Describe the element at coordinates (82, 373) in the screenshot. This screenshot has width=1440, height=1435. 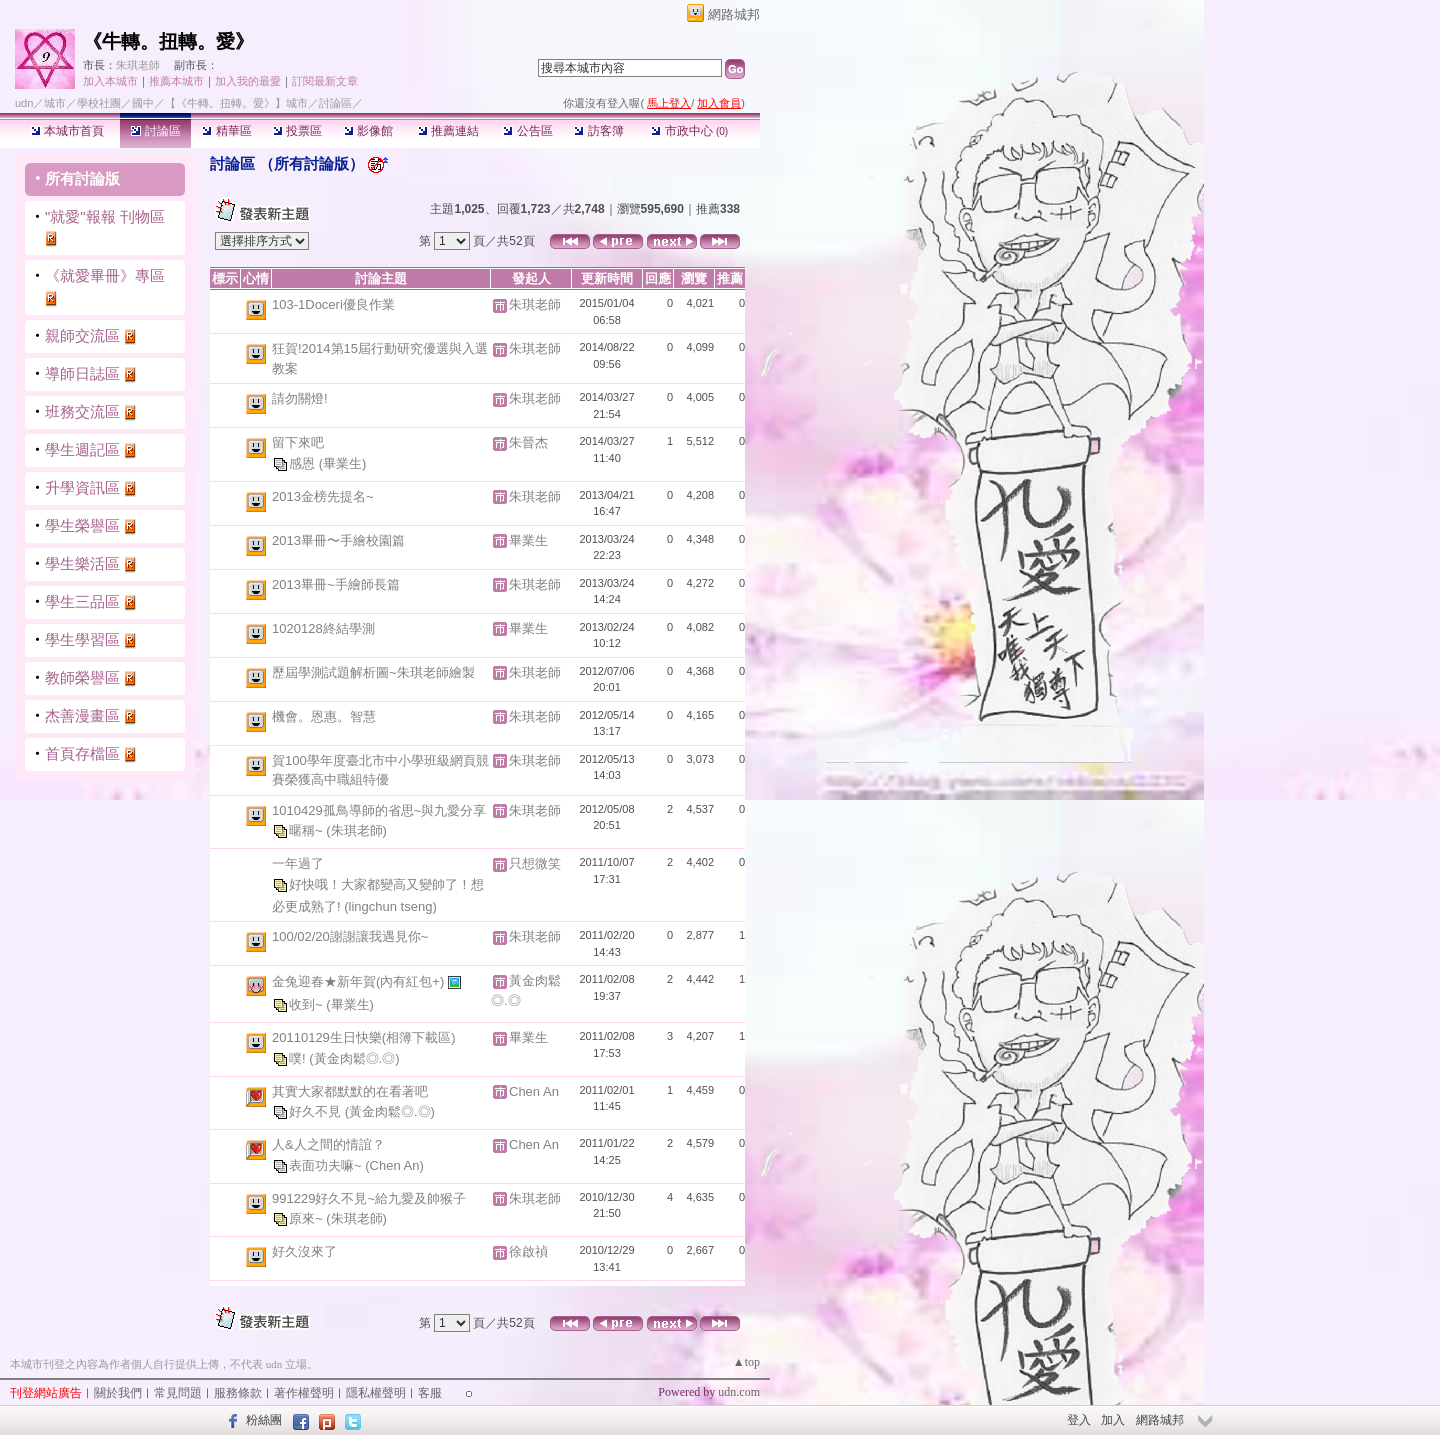
I see `導師日誌區` at that location.